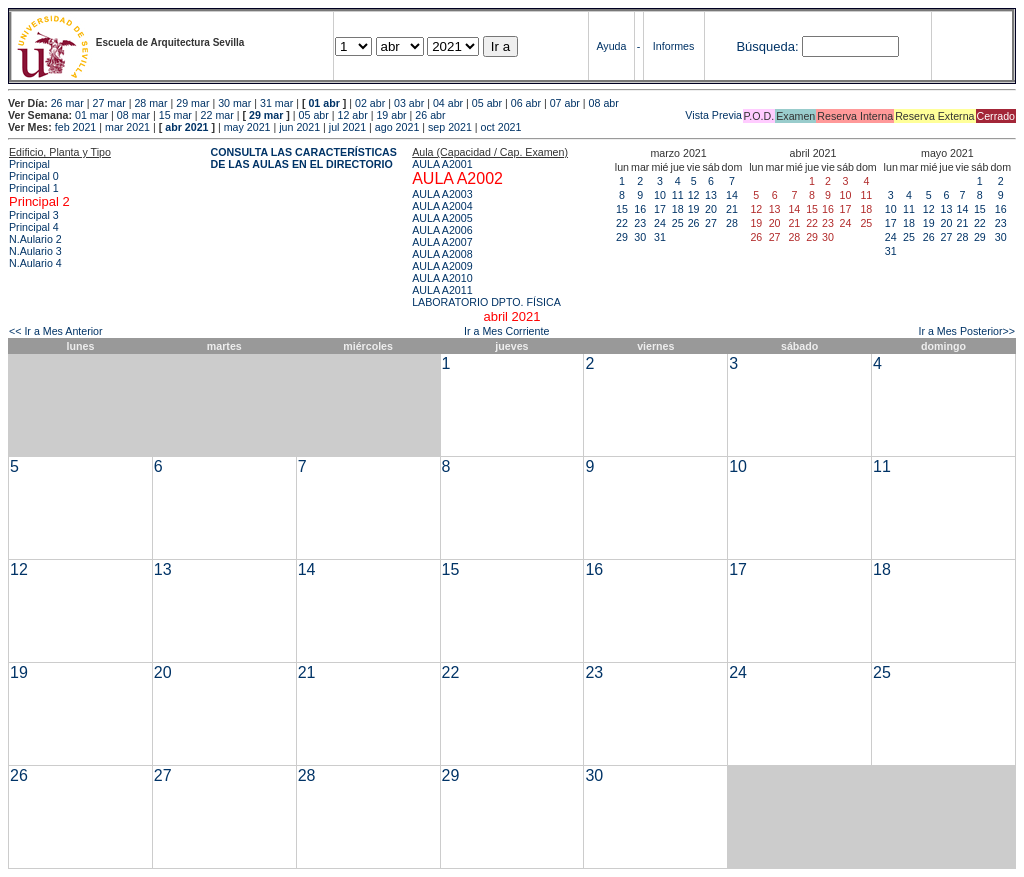  Describe the element at coordinates (442, 254) in the screenshot. I see `AULA A2008` at that location.